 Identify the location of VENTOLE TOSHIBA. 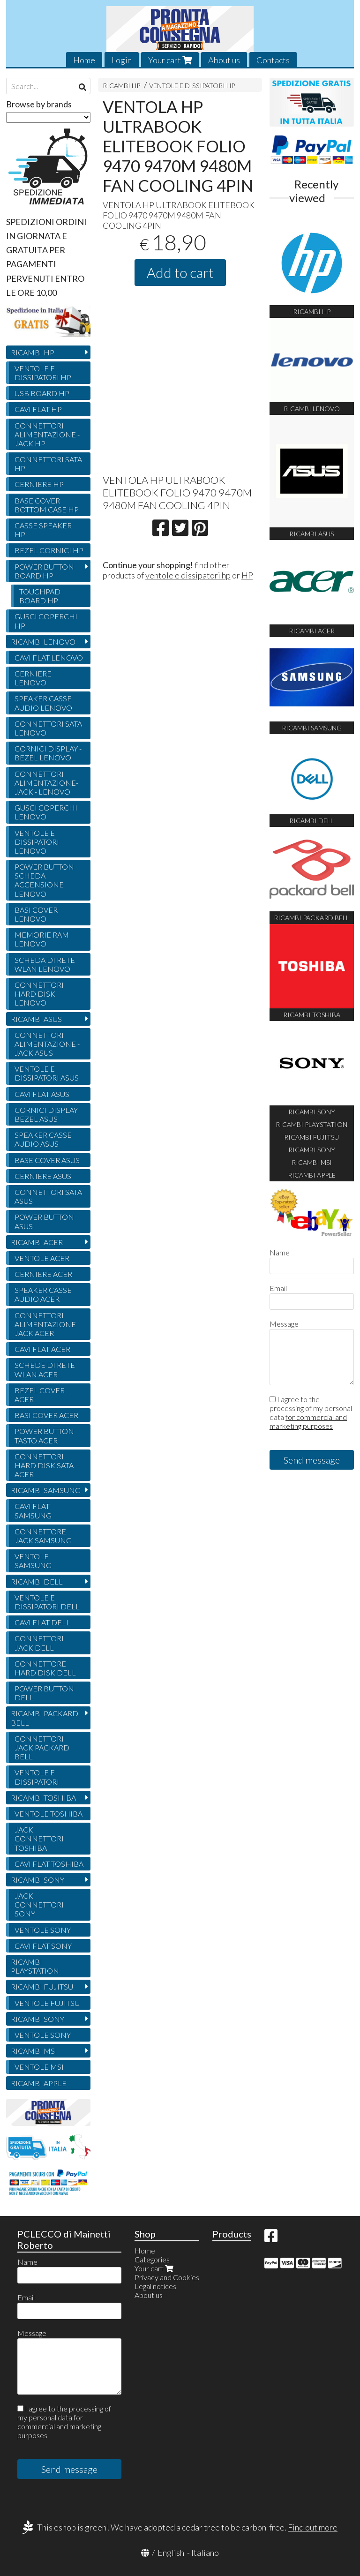
(48, 1813).